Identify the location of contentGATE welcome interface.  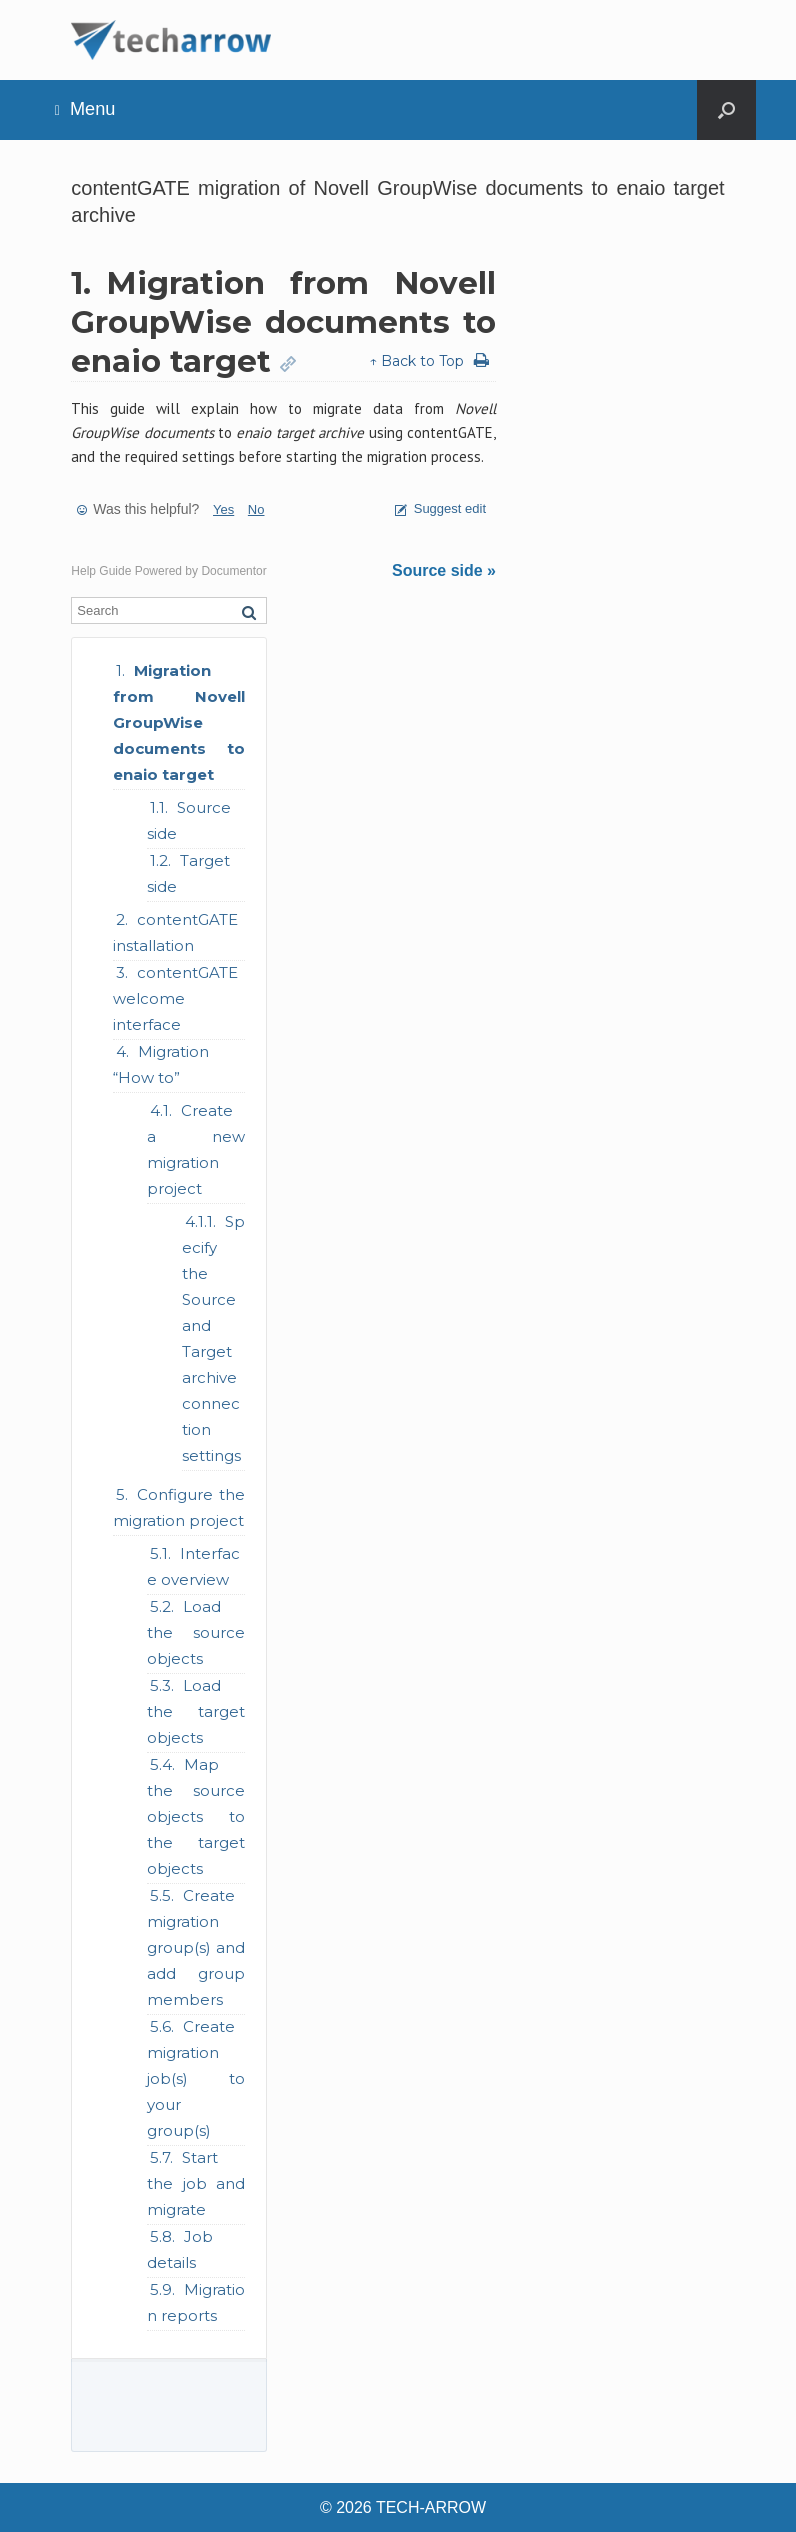
(175, 998).